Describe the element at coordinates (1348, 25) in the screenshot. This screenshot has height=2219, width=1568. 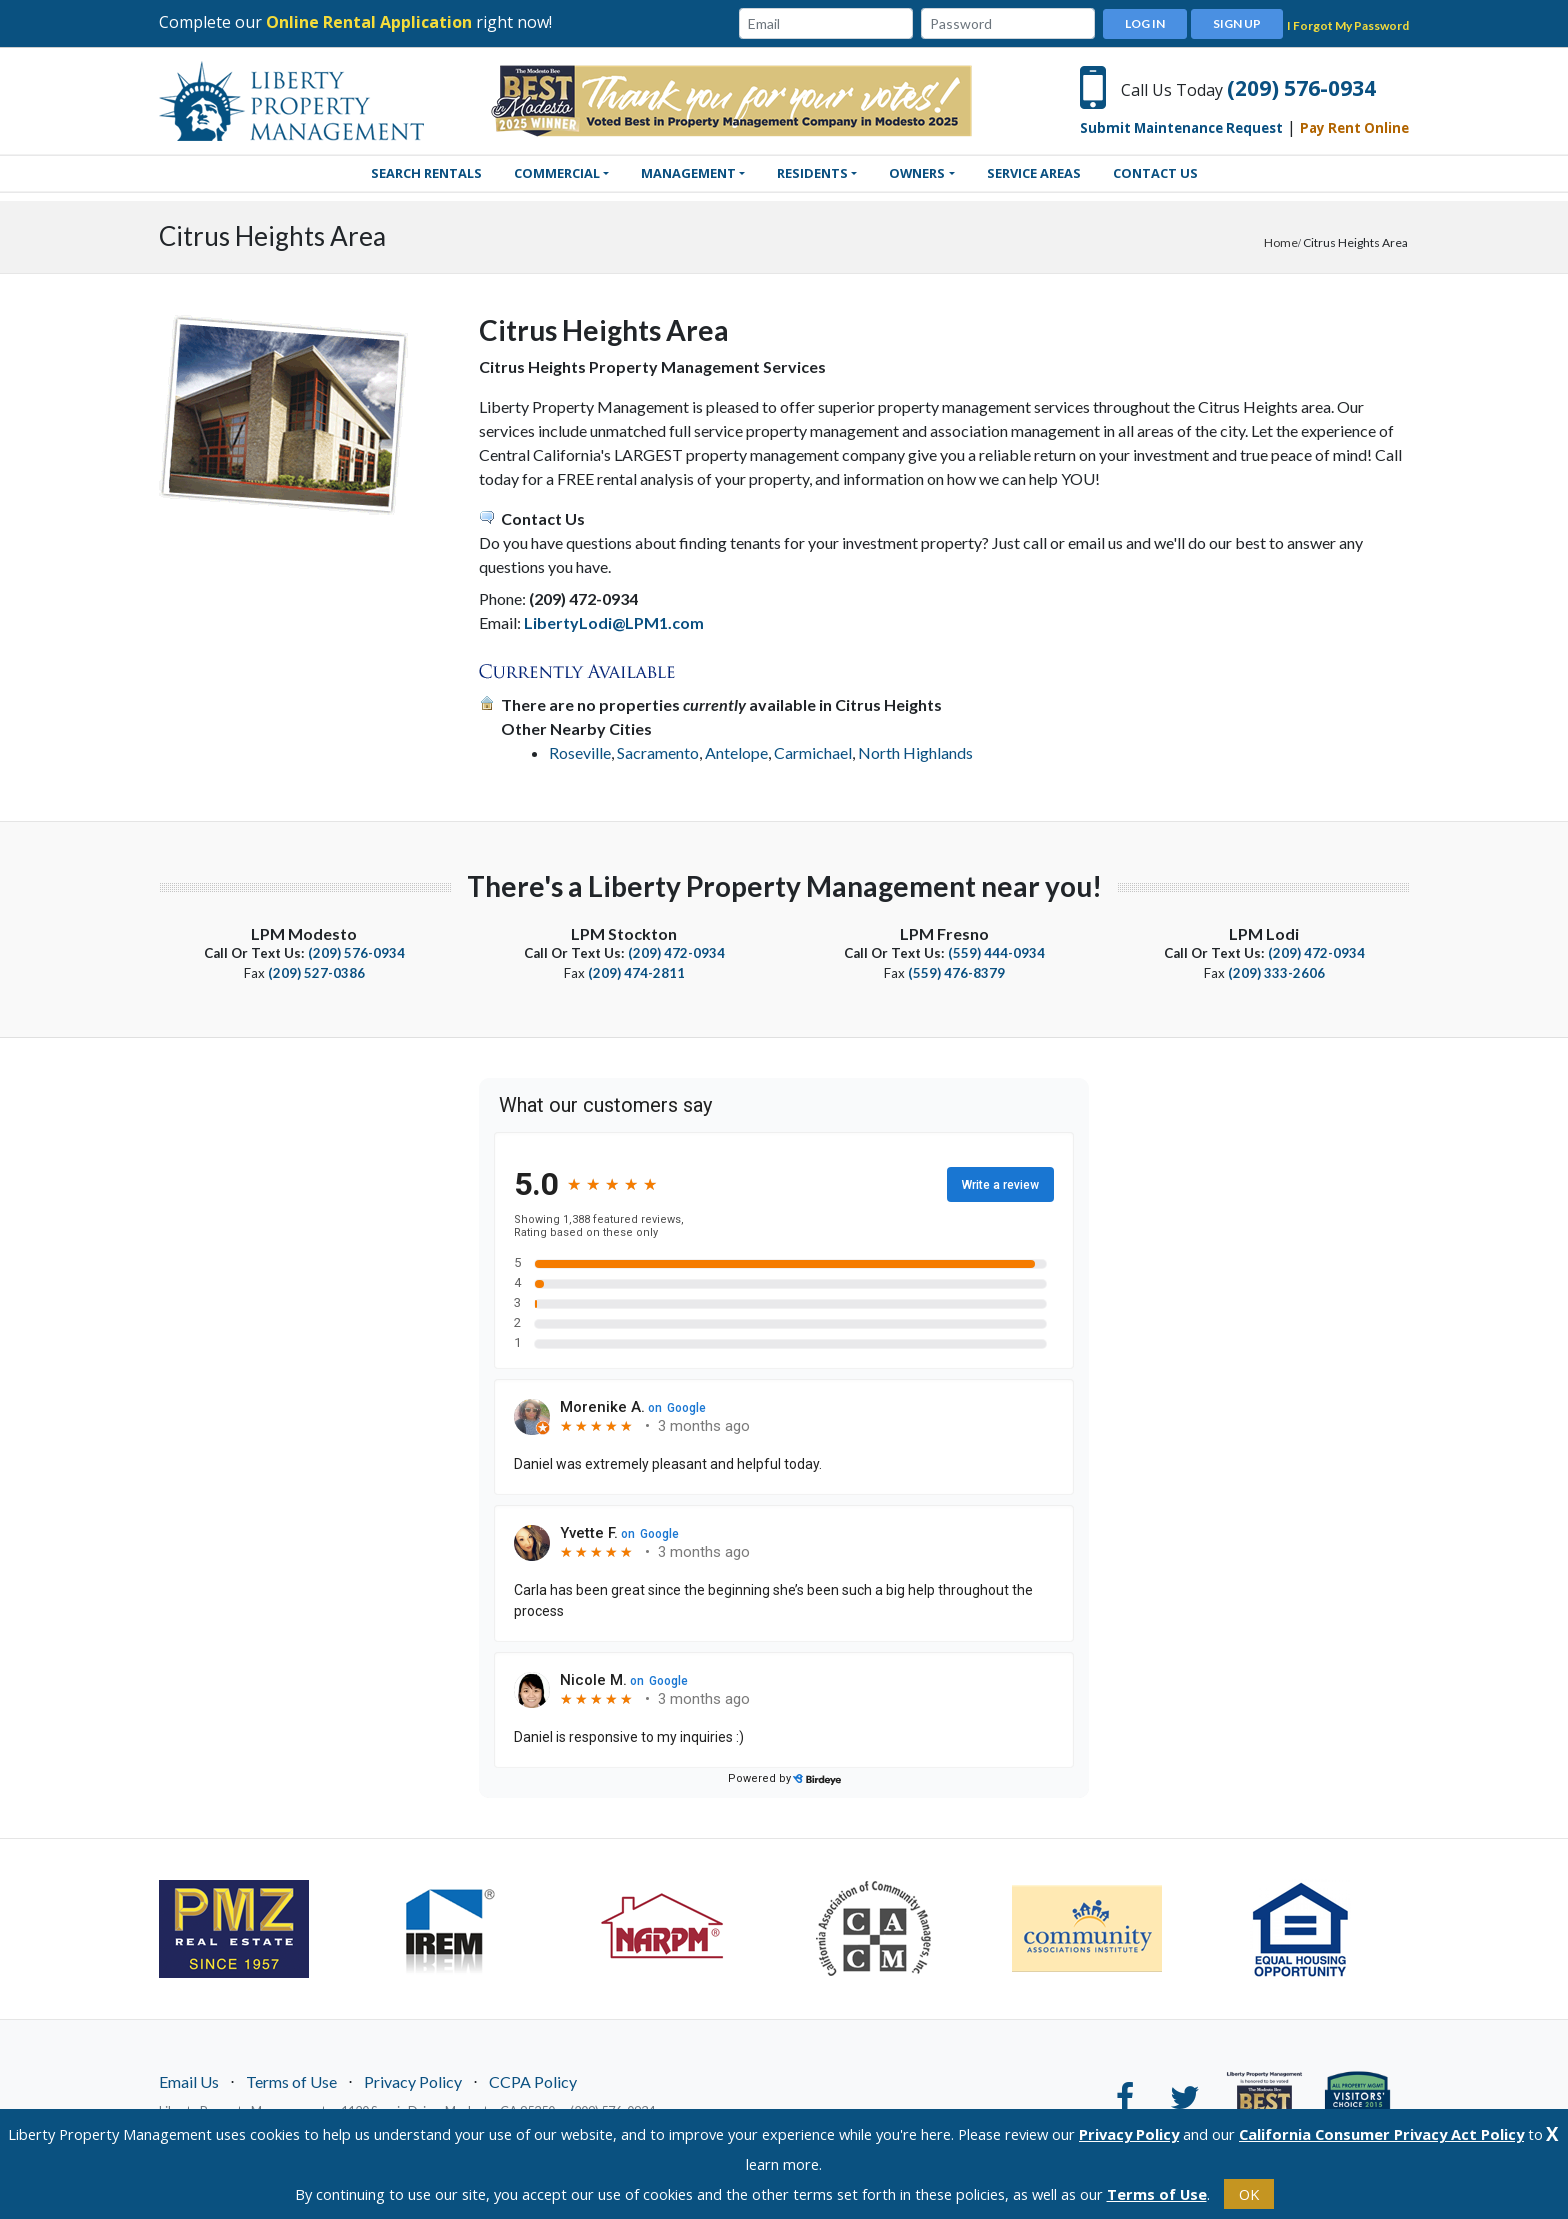
I see `I Forgot My Password` at that location.